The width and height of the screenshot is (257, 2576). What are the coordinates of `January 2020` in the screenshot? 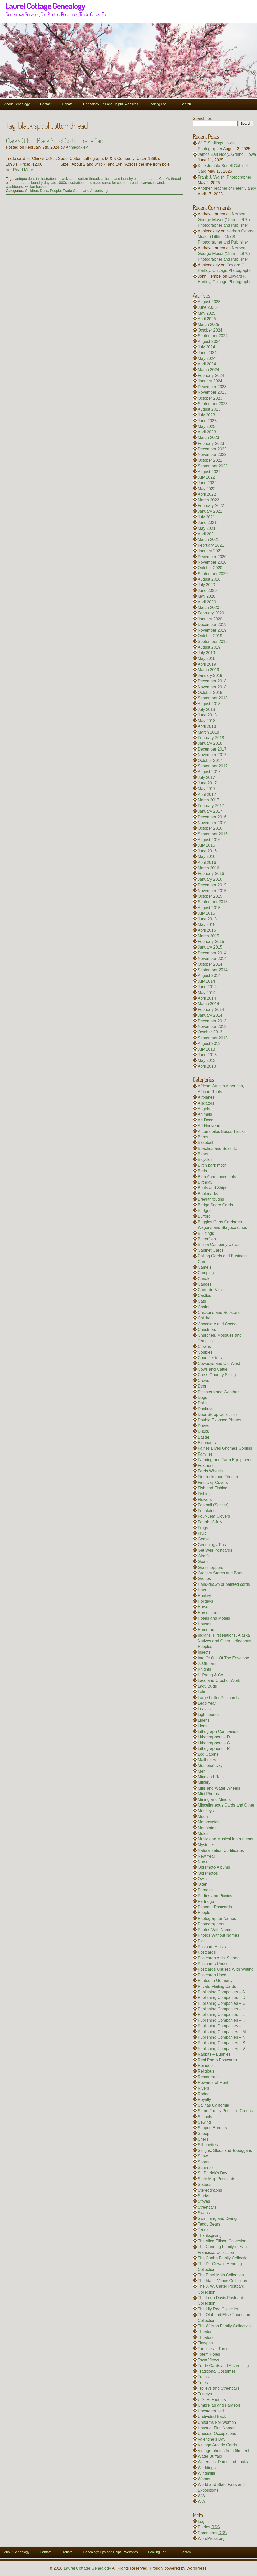 It's located at (210, 619).